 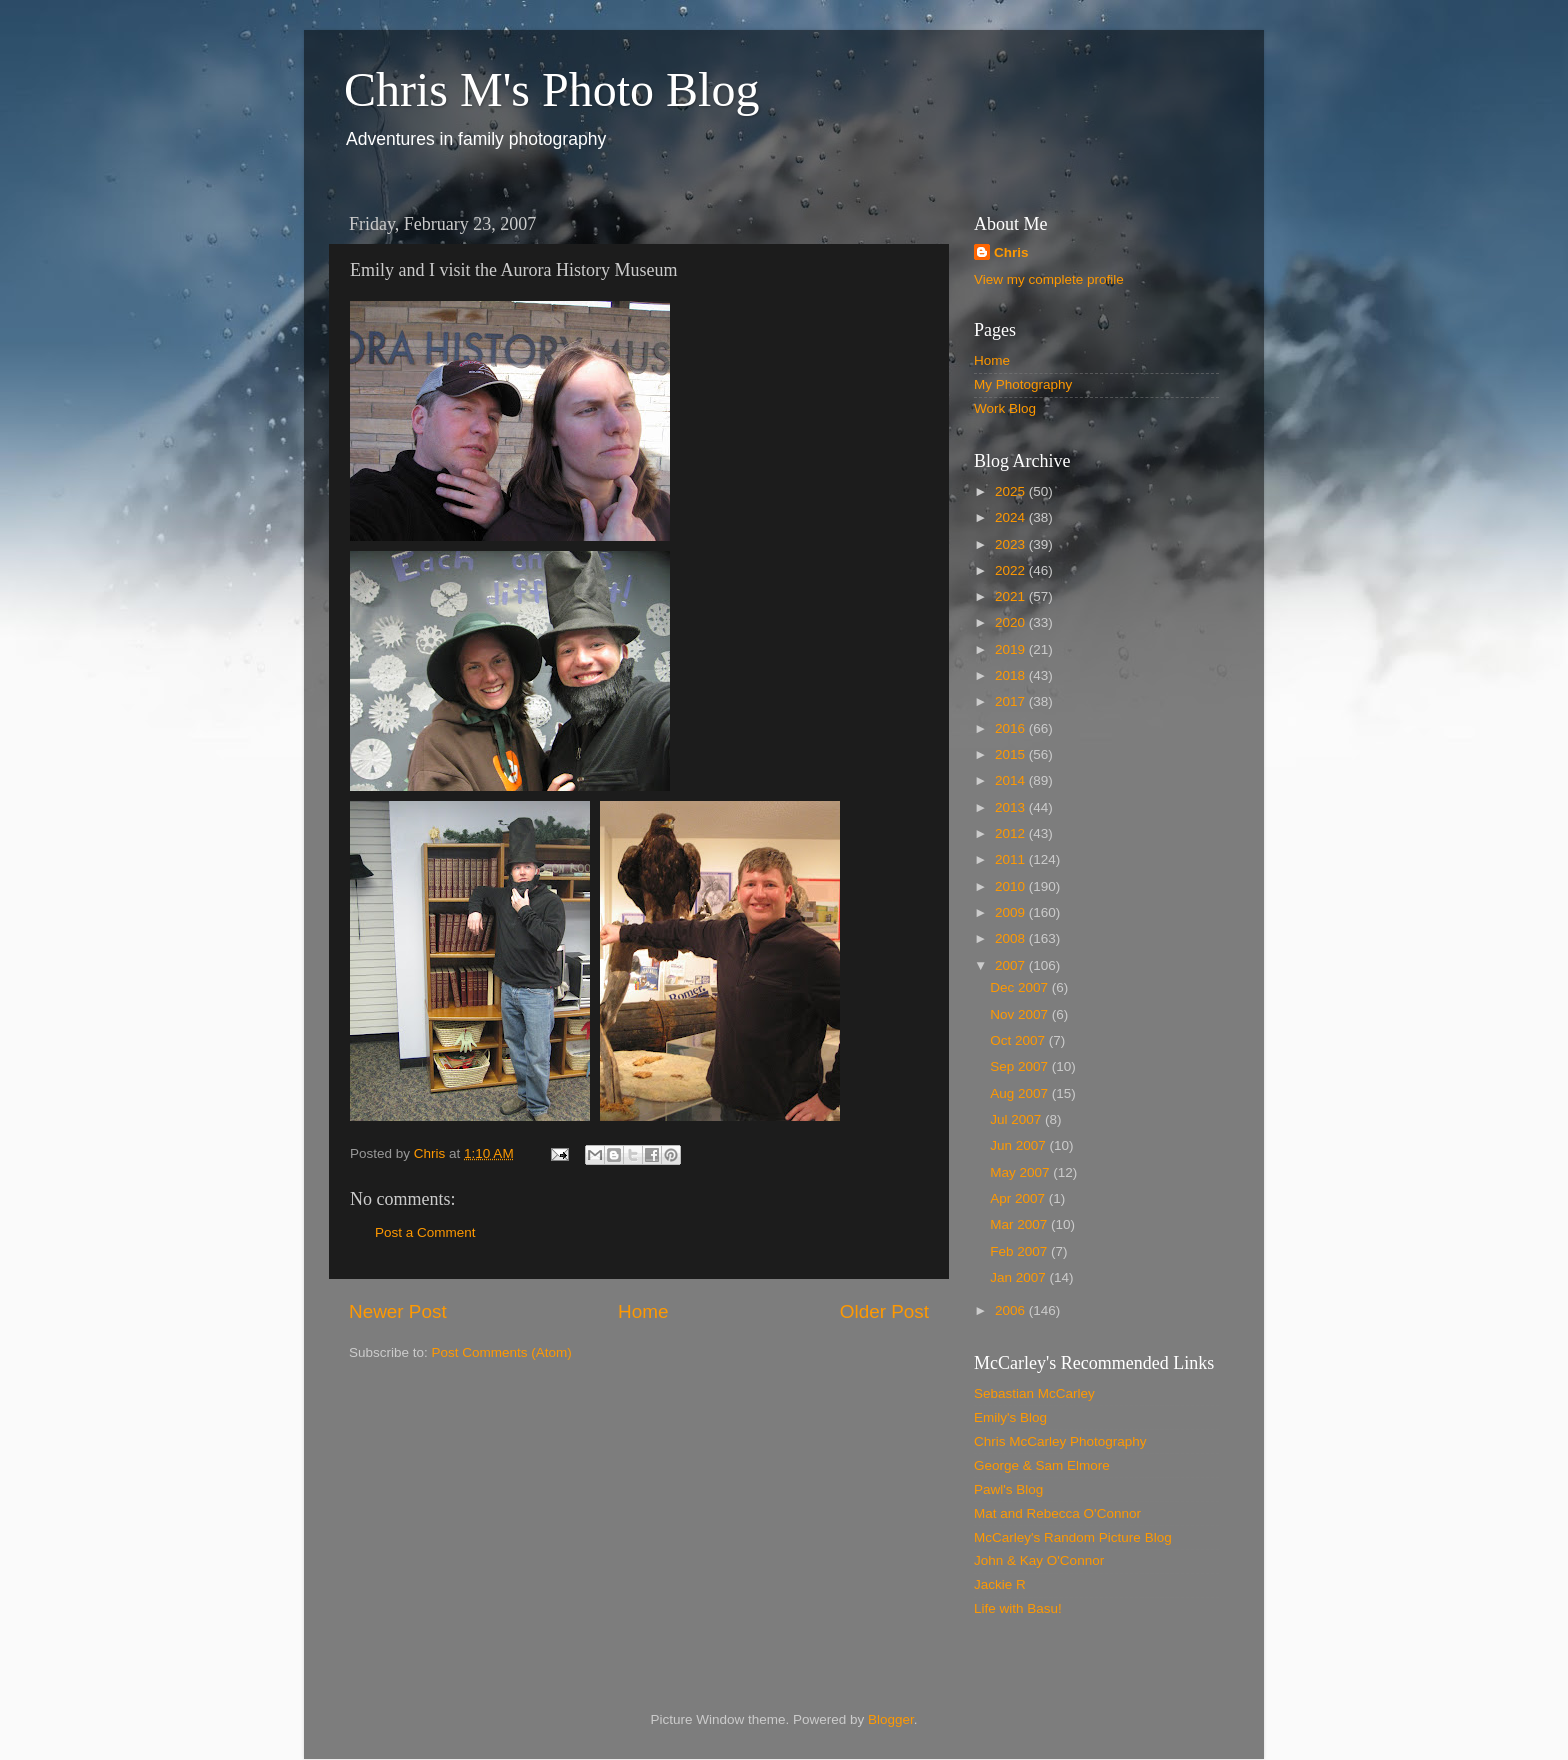 What do you see at coordinates (1019, 1145) in the screenshot?
I see `Jun 2007` at bounding box center [1019, 1145].